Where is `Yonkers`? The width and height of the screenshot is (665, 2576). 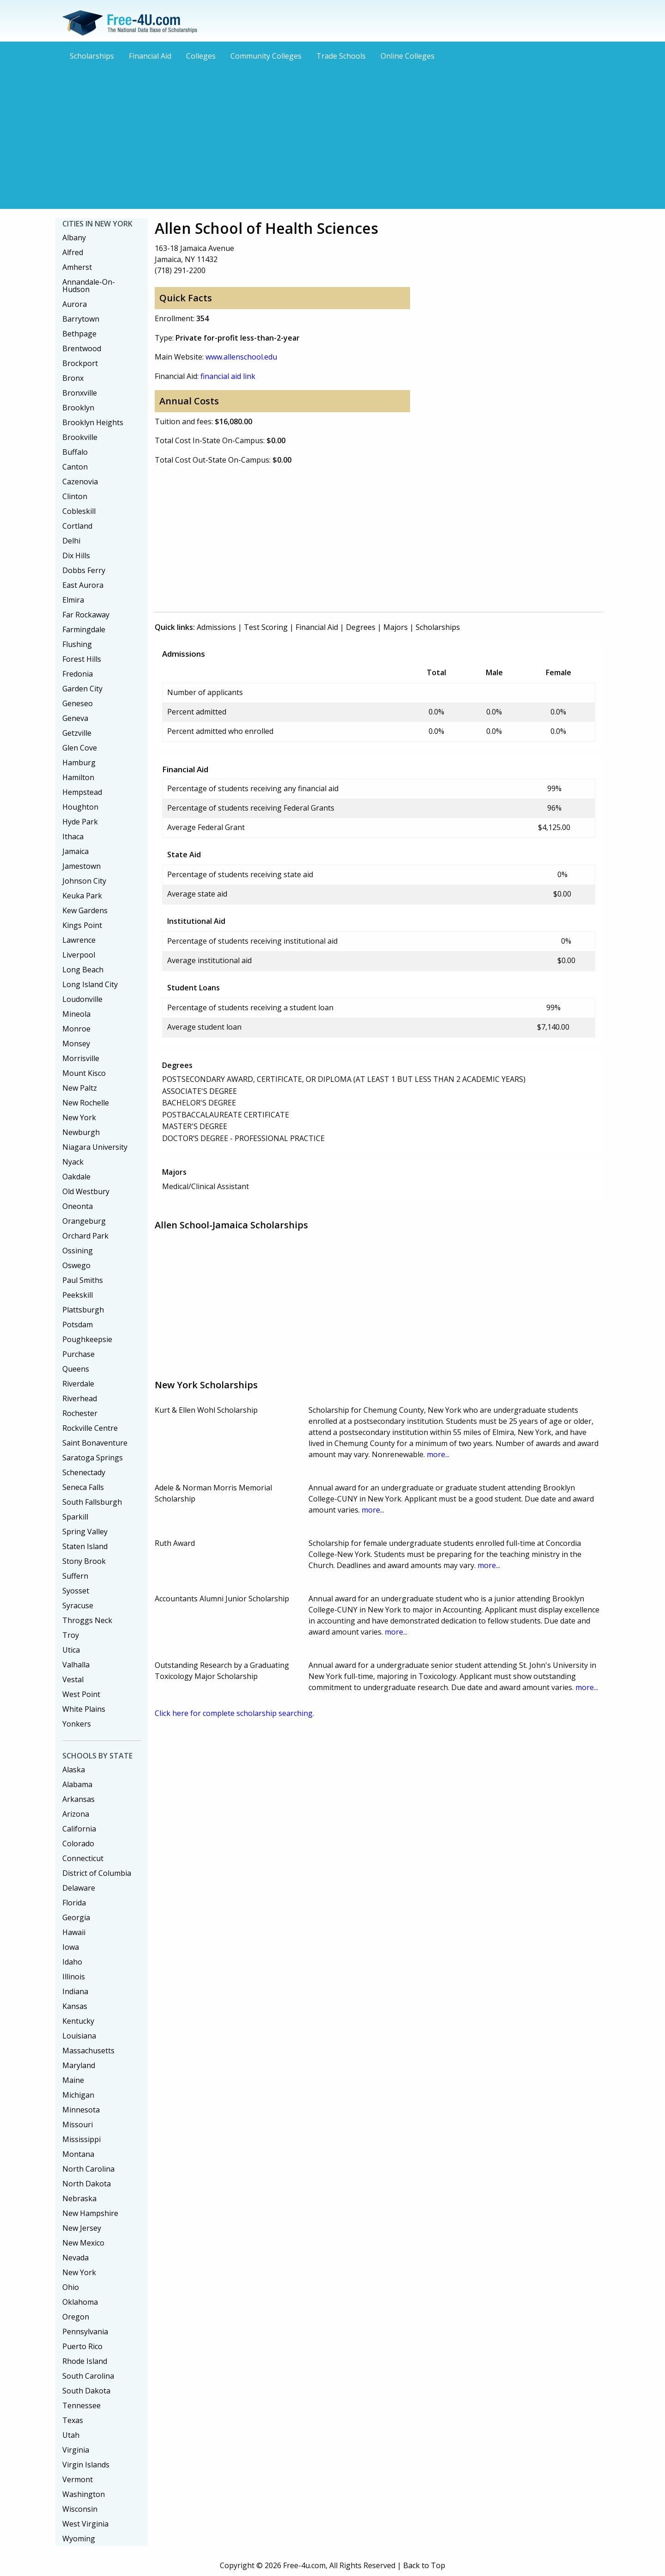
Yonkers is located at coordinates (76, 1724).